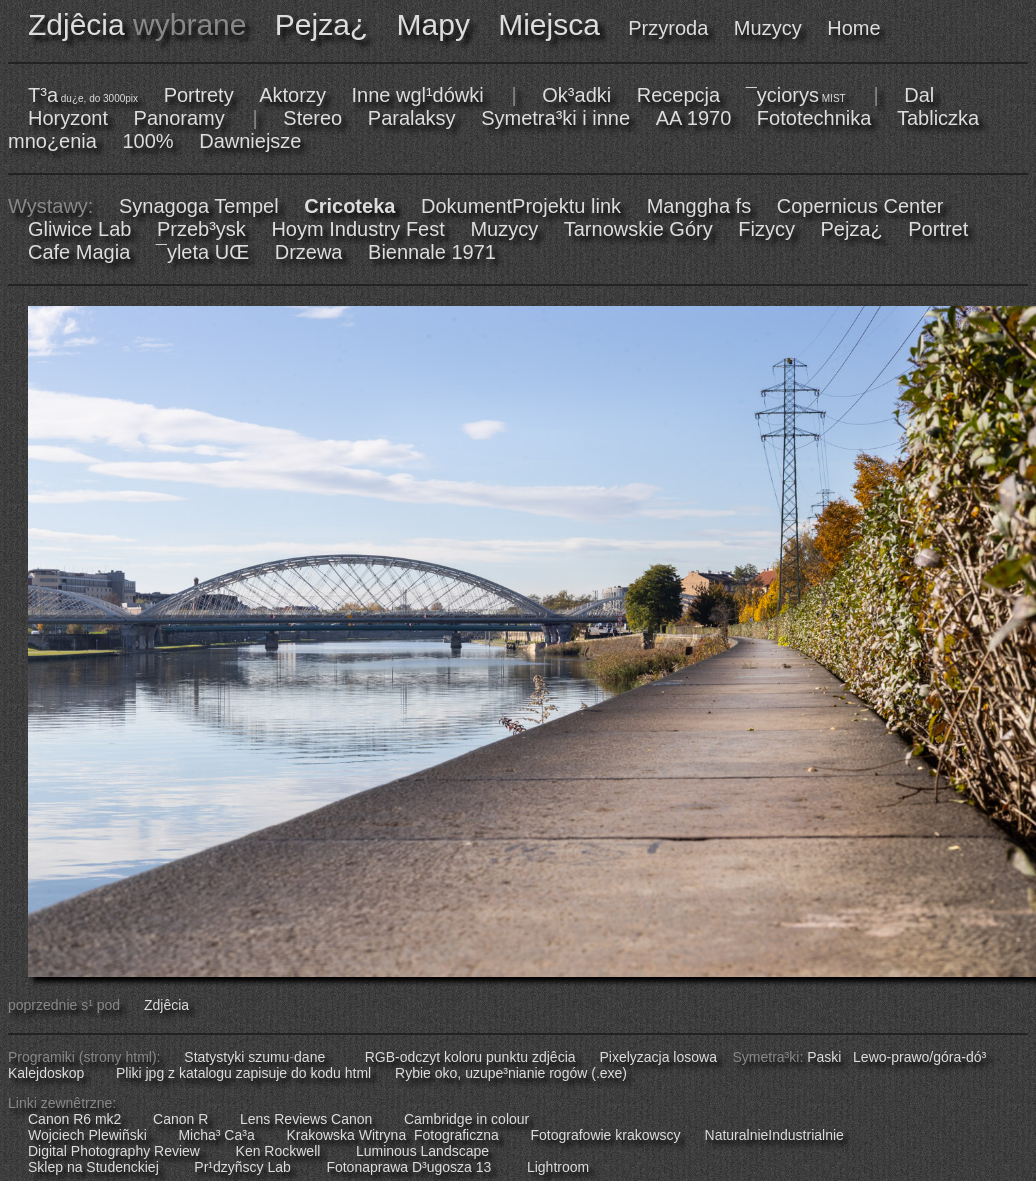  What do you see at coordinates (201, 229) in the screenshot?
I see `Przeb³ysk` at bounding box center [201, 229].